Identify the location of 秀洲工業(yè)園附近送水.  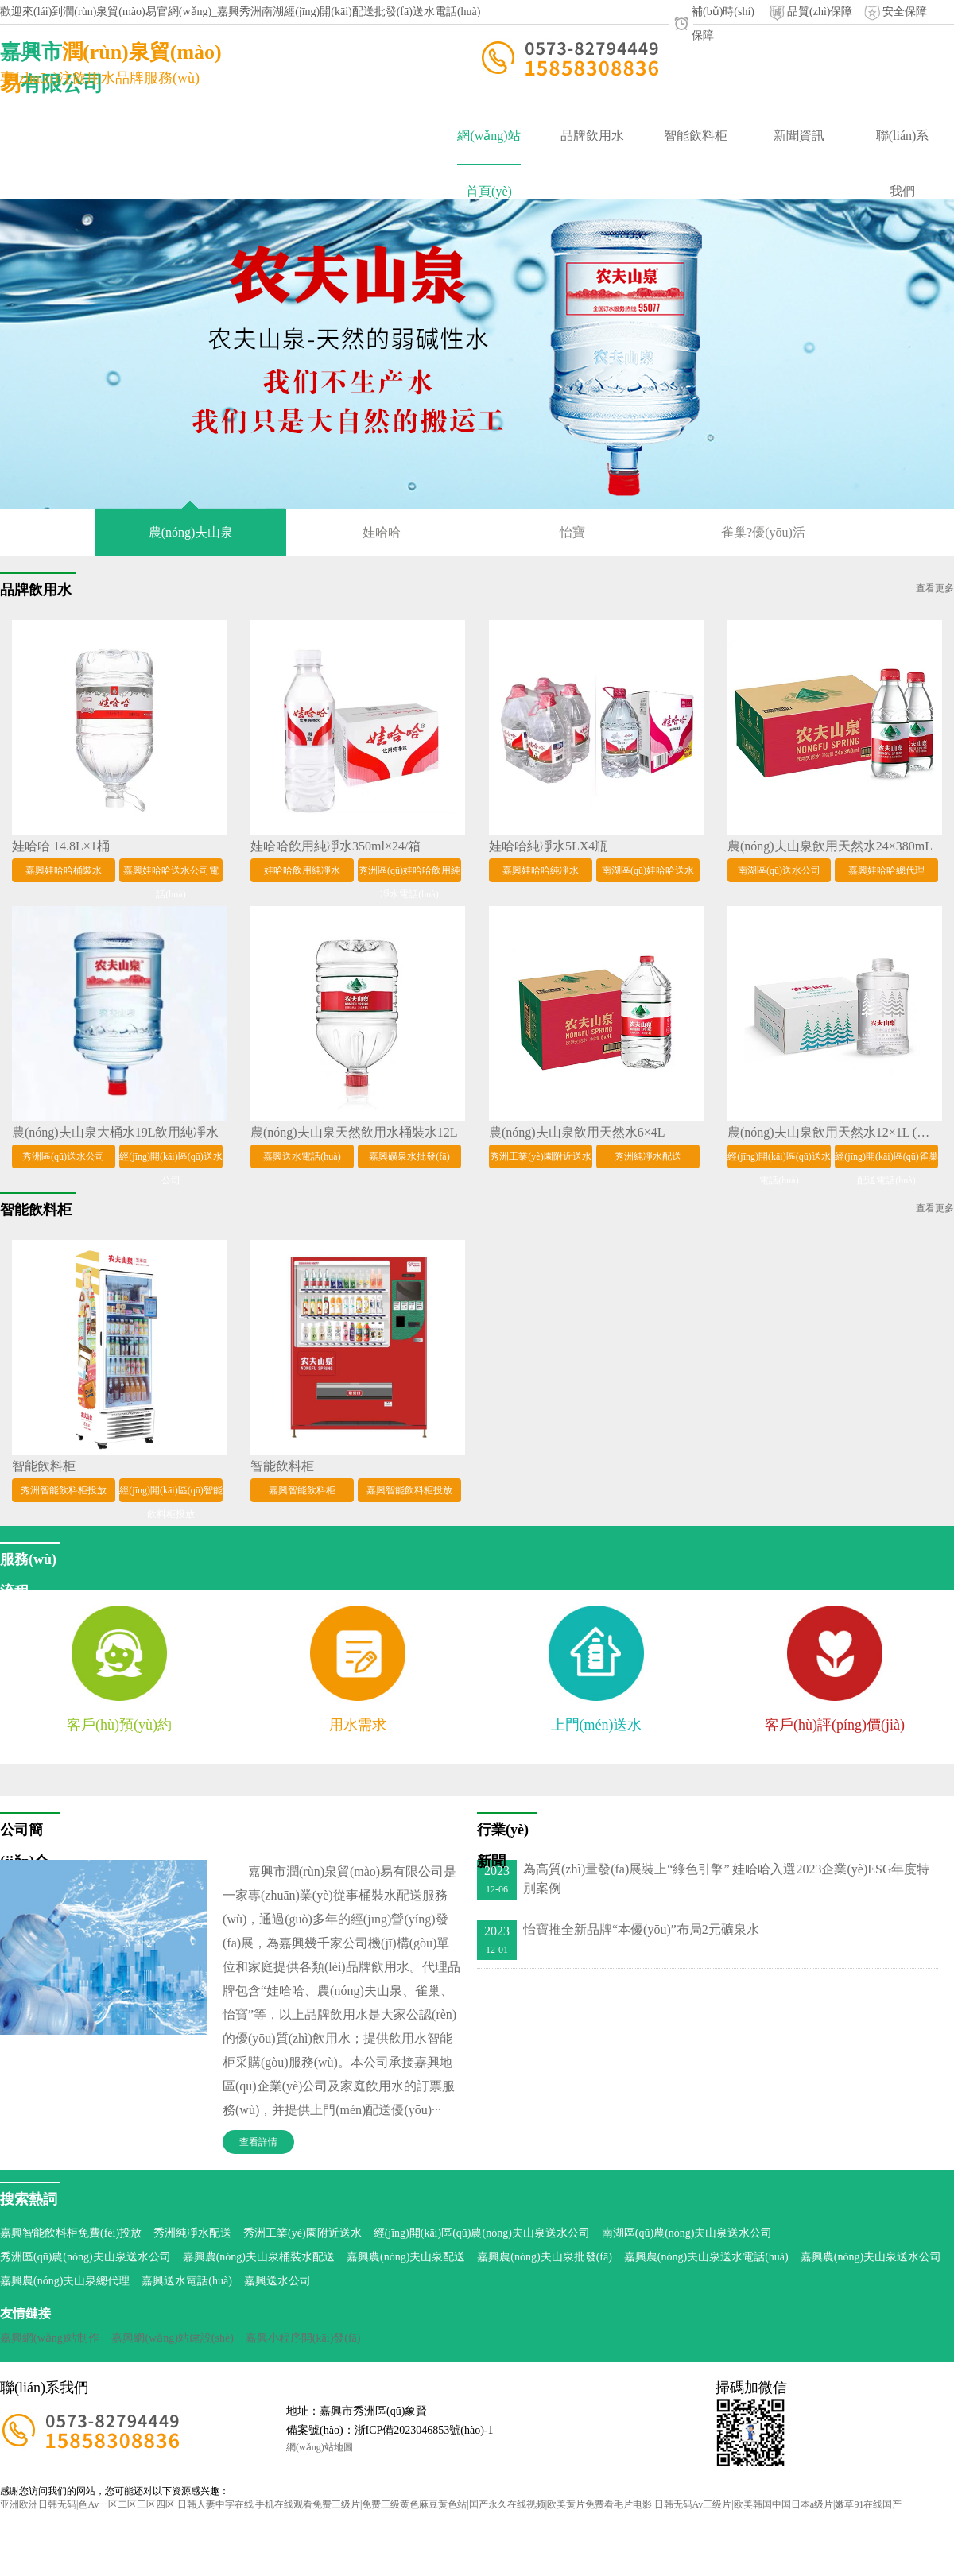
(302, 2233).